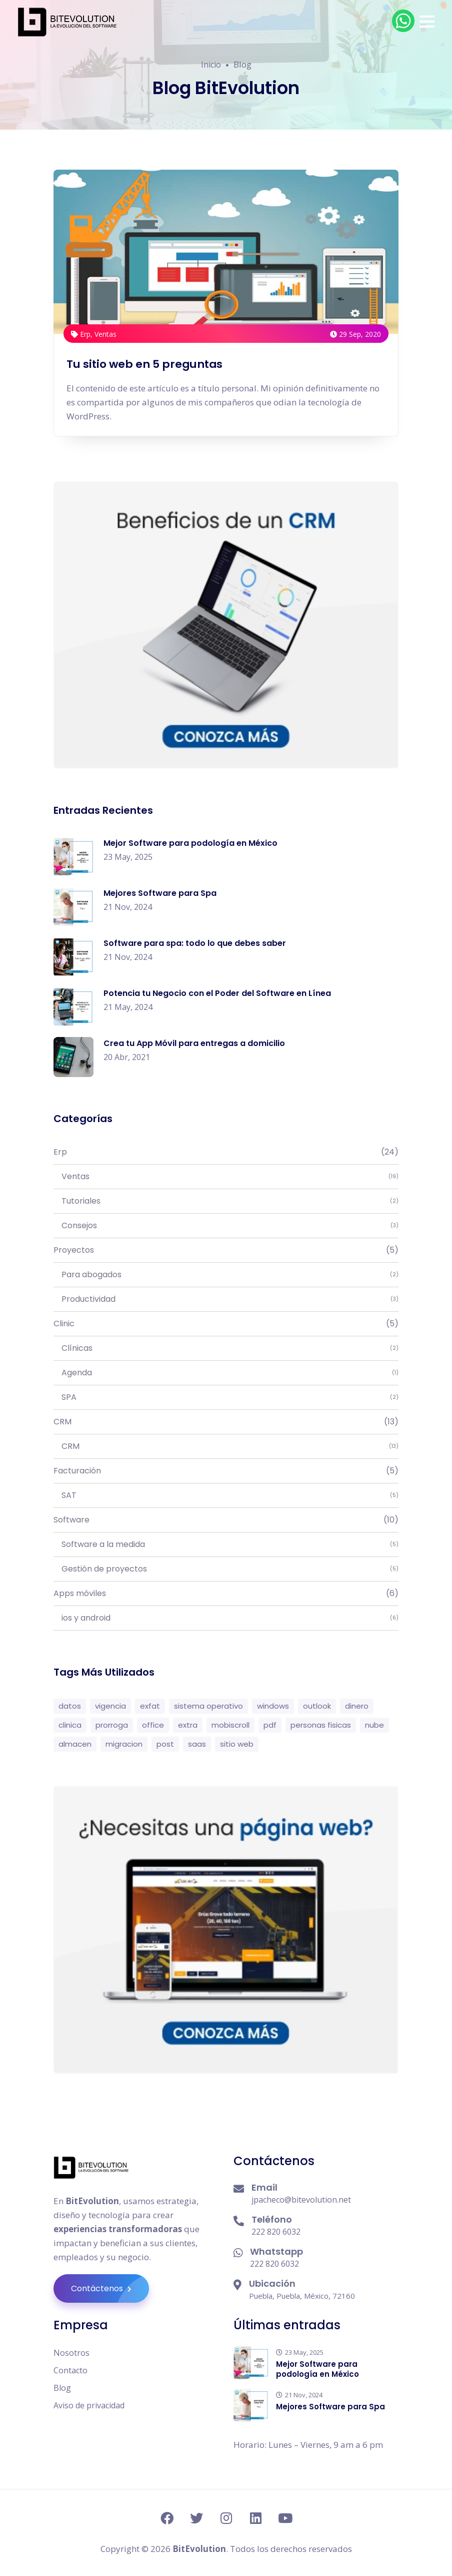 Image resolution: width=452 pixels, height=2576 pixels. Describe the element at coordinates (194, 1043) in the screenshot. I see `Crea tu App Móvil para entregas a domicilio` at that location.